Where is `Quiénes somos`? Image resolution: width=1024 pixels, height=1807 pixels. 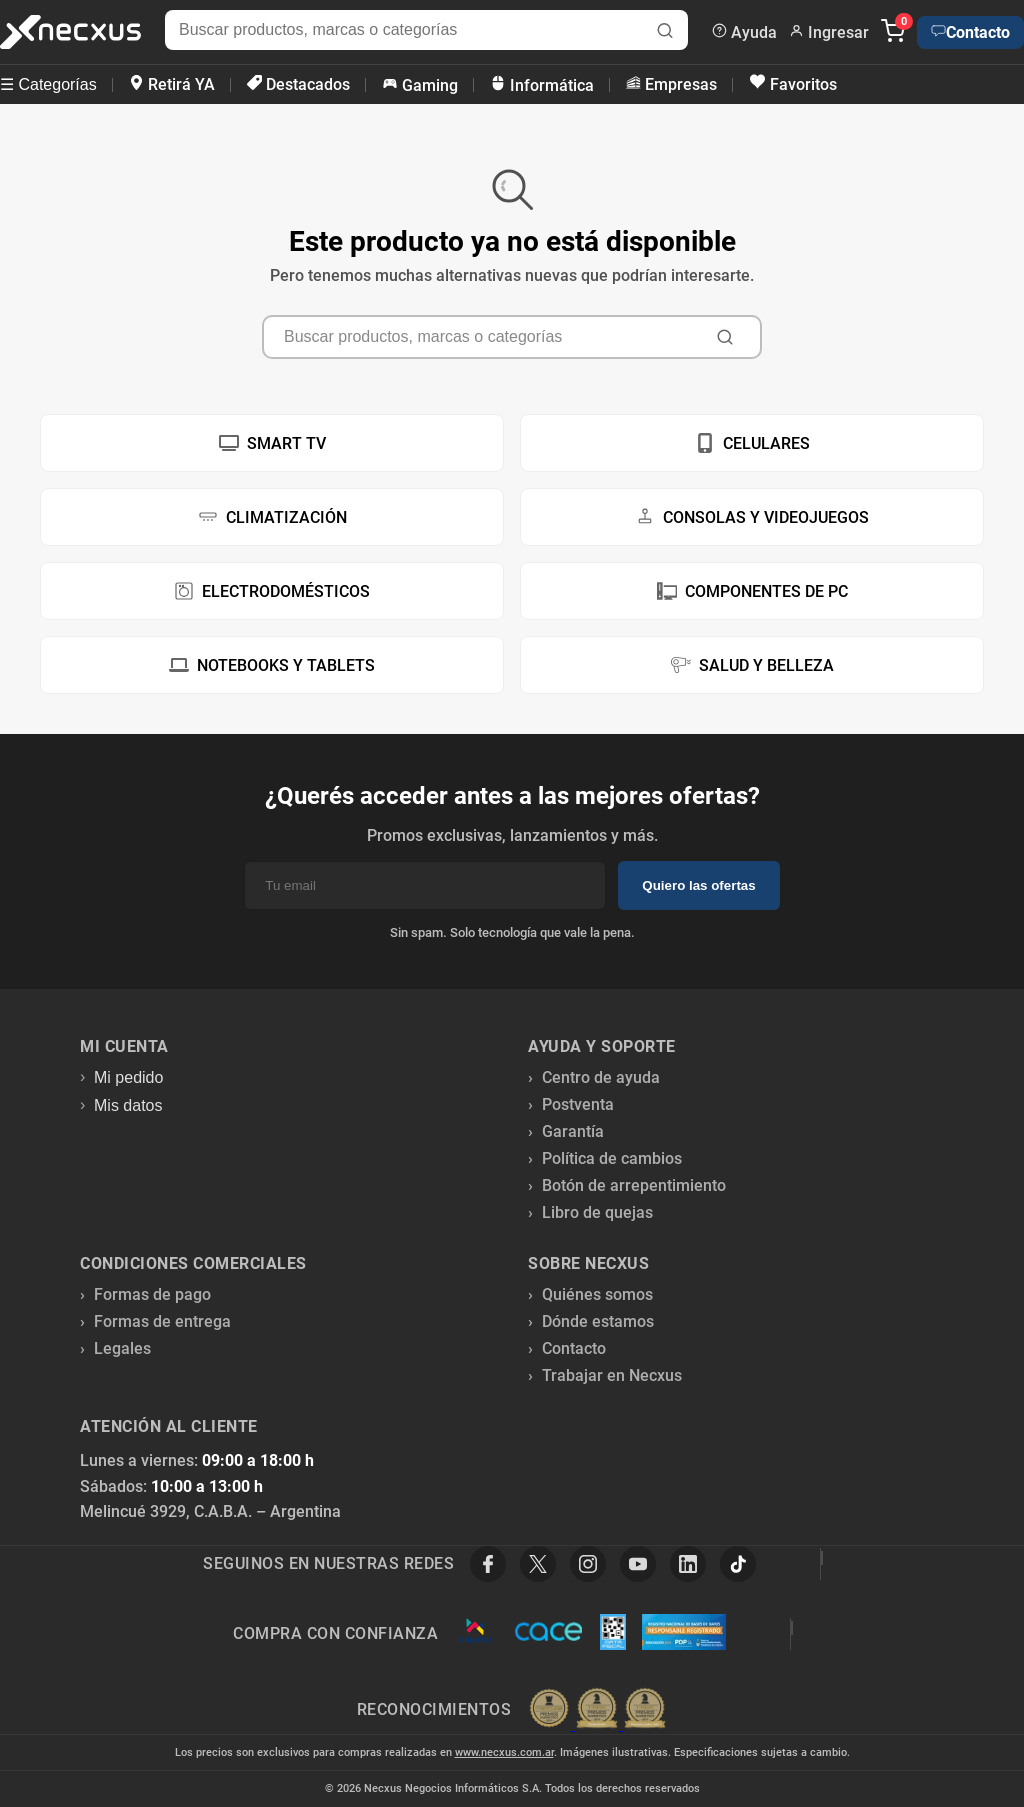
Quiénes somos is located at coordinates (597, 1294).